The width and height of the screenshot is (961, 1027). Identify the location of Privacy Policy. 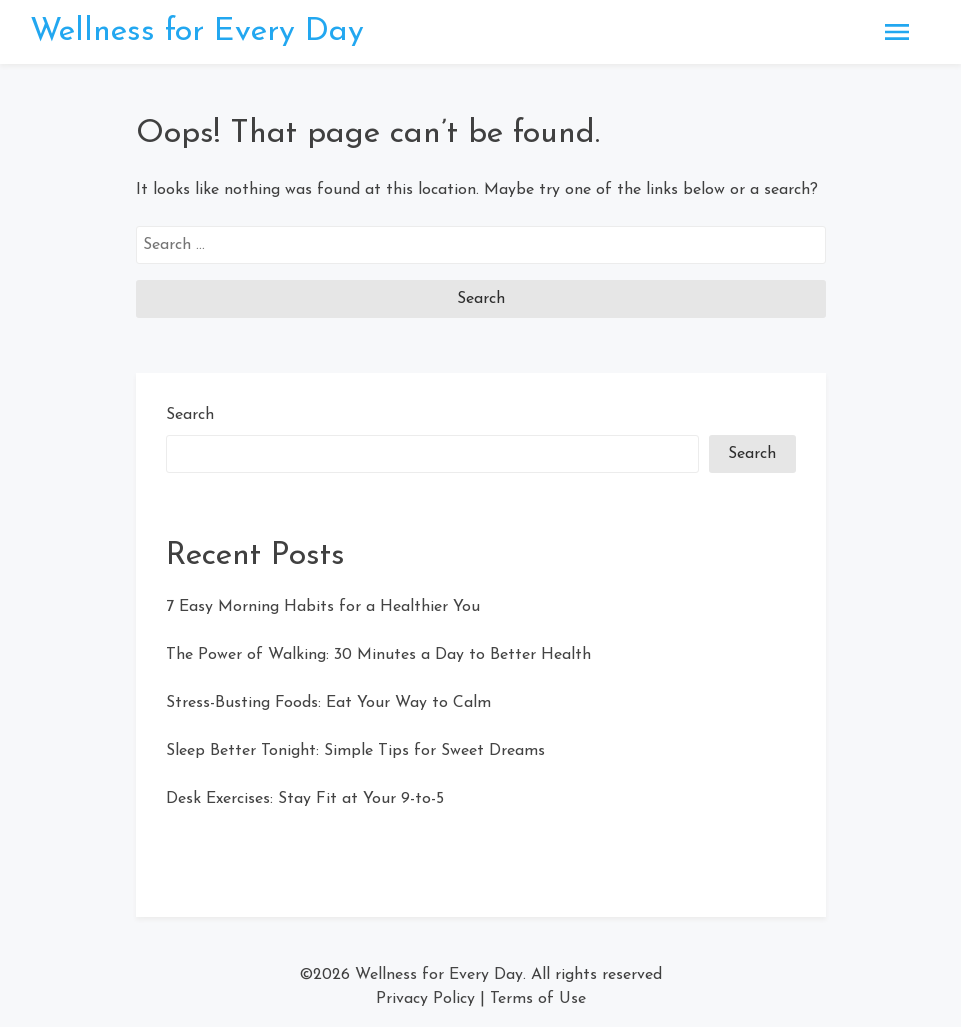
(425, 999).